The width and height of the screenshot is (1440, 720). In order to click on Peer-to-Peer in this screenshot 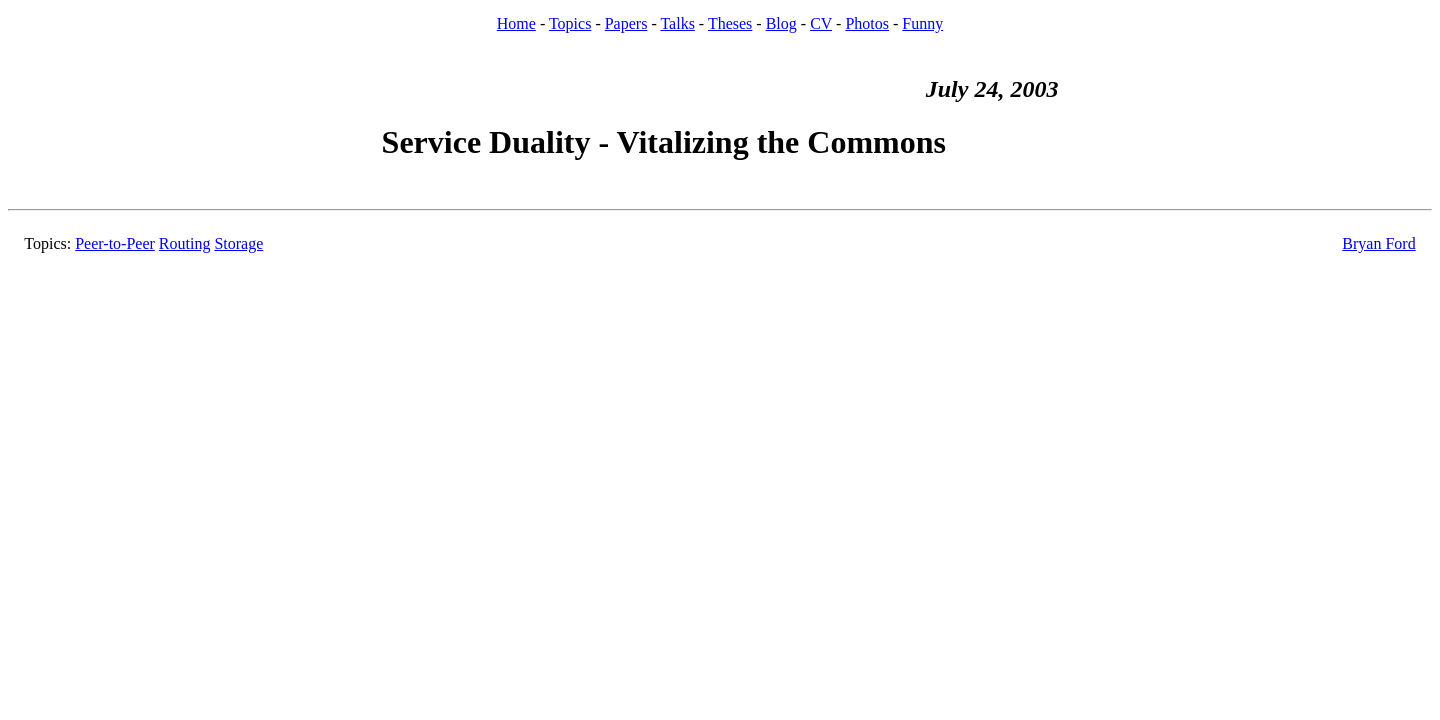, I will do `click(115, 243)`.